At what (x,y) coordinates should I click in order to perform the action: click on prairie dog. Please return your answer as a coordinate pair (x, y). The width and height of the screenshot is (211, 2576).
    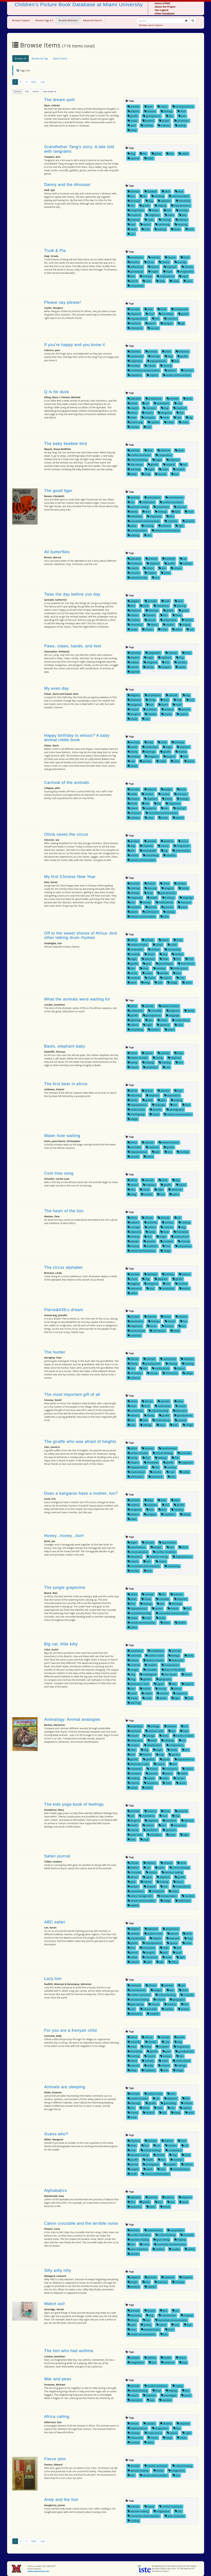
    Looking at the image, I should click on (135, 422).